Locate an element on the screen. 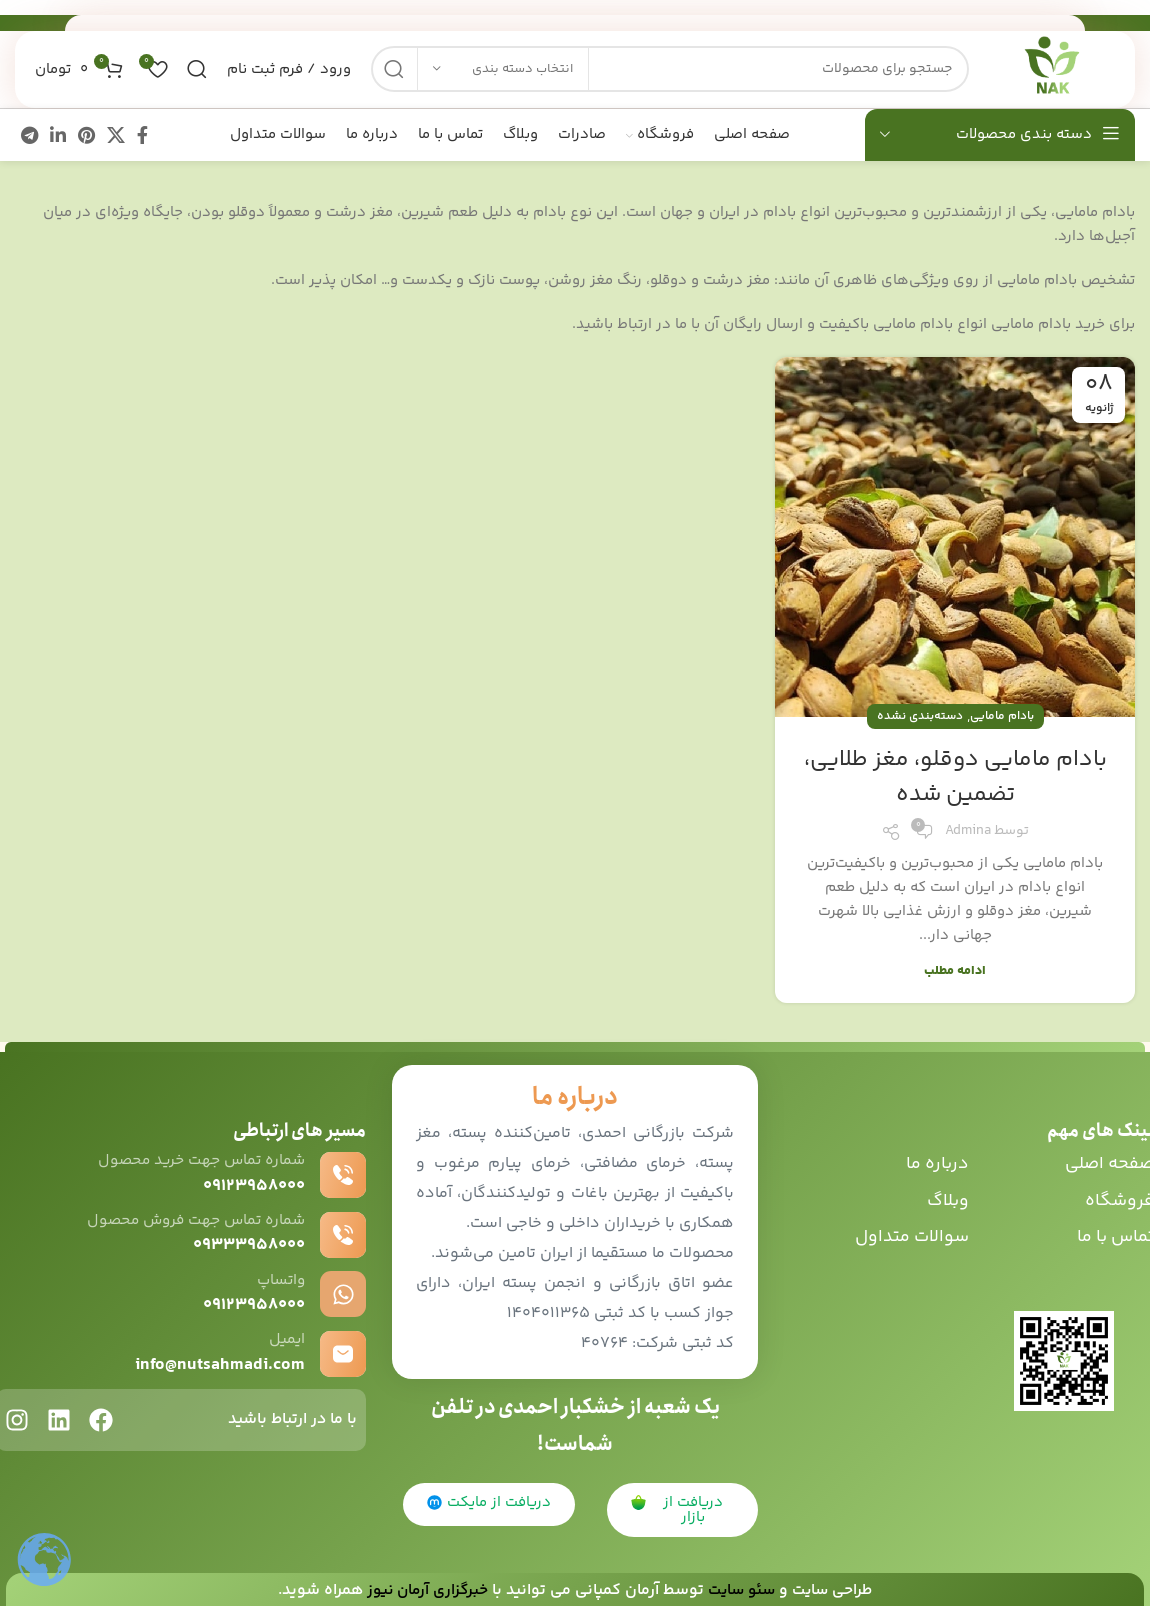 Image resolution: width=1150 pixels, height=1606 pixels. [Linkedin اجتماعی لینک آدرس را وارد کنید.] is located at coordinates (58, 132).